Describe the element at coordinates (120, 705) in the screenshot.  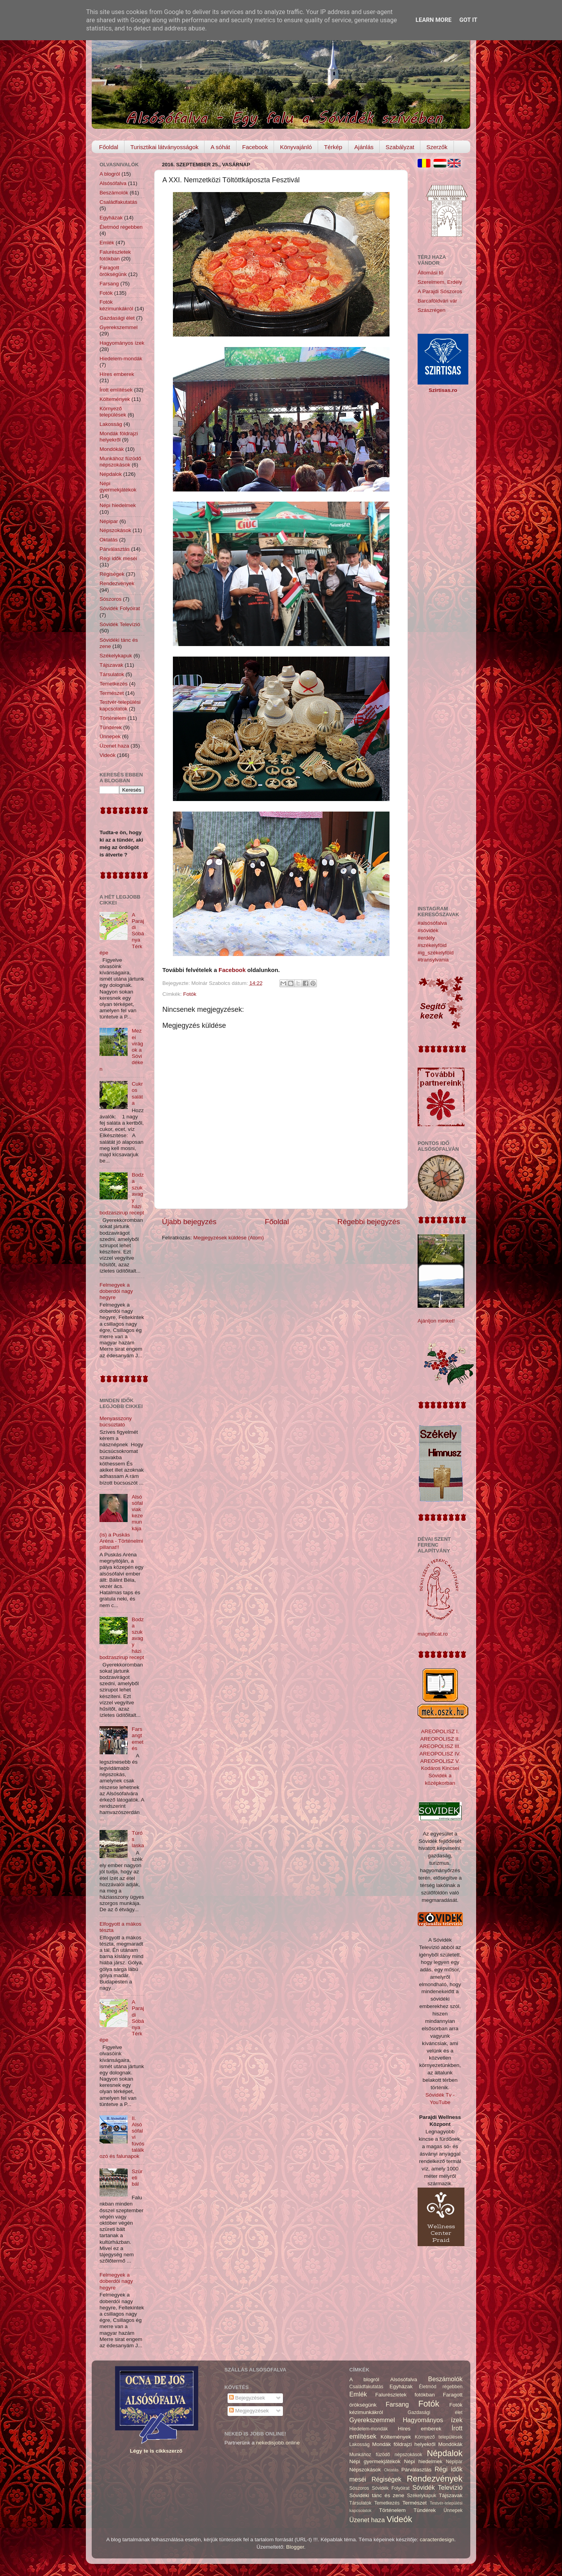
I see `Testvér-települési kapcsolatok` at that location.